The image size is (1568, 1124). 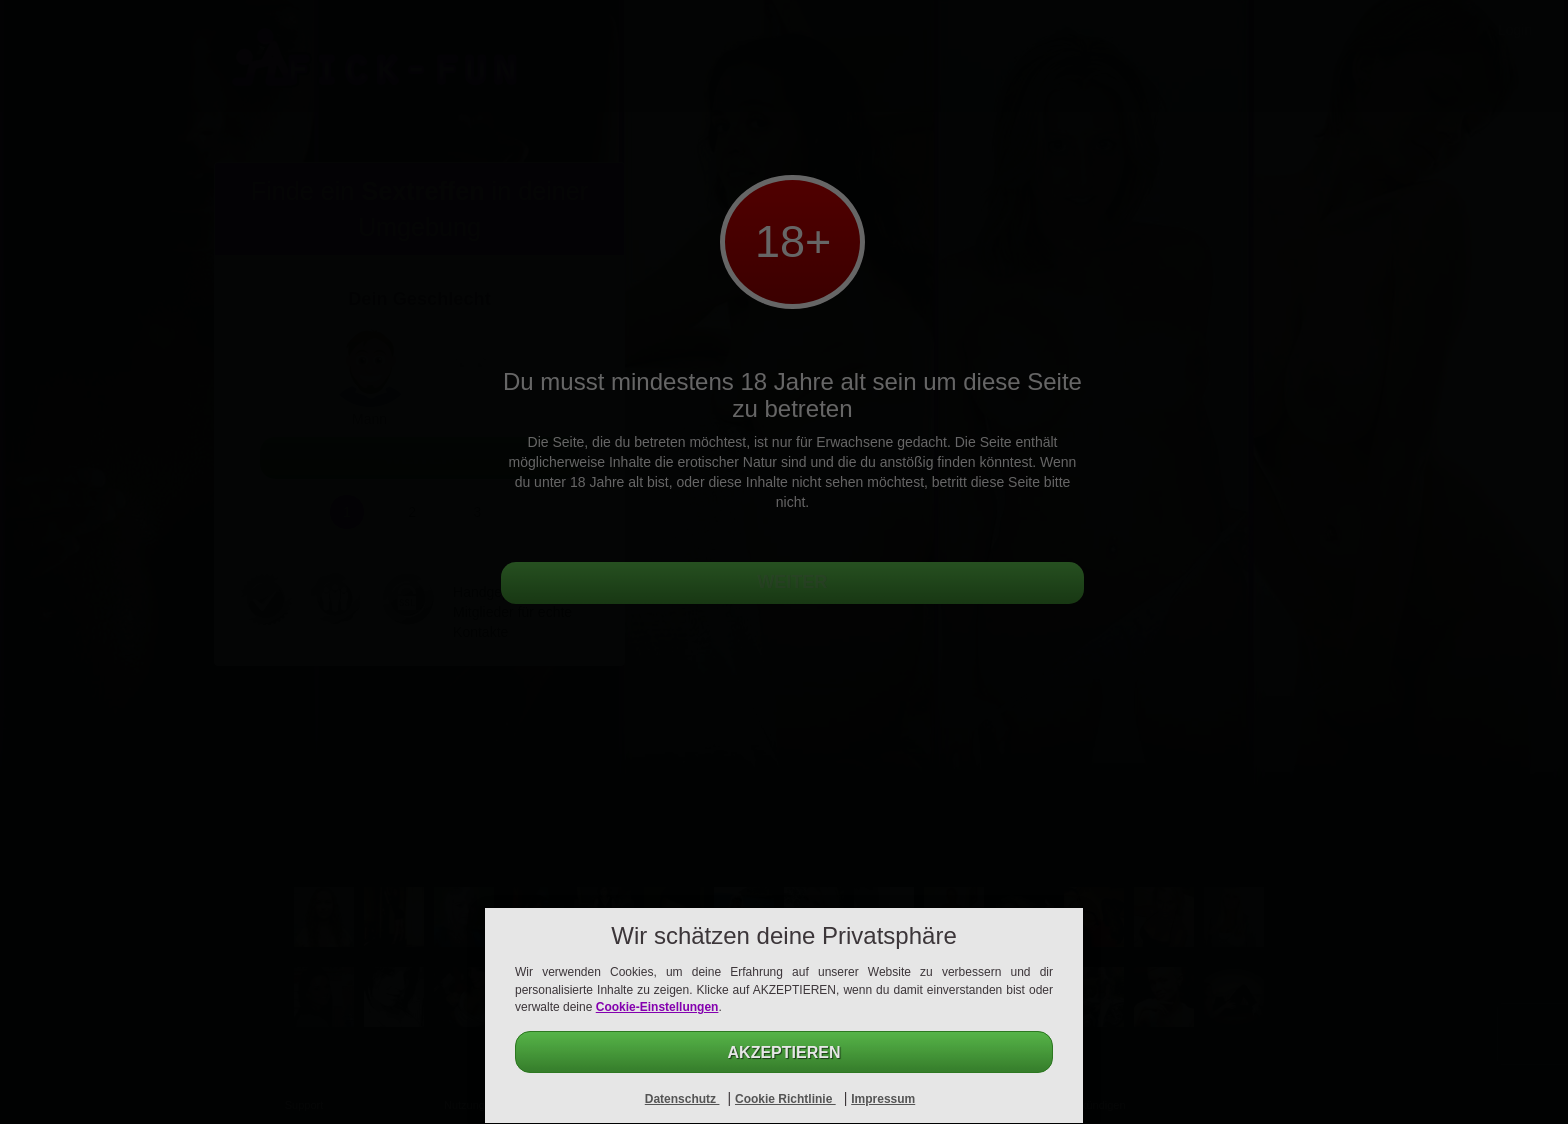 I want to click on Cookie Richtlinie, so click(x=785, y=1099).